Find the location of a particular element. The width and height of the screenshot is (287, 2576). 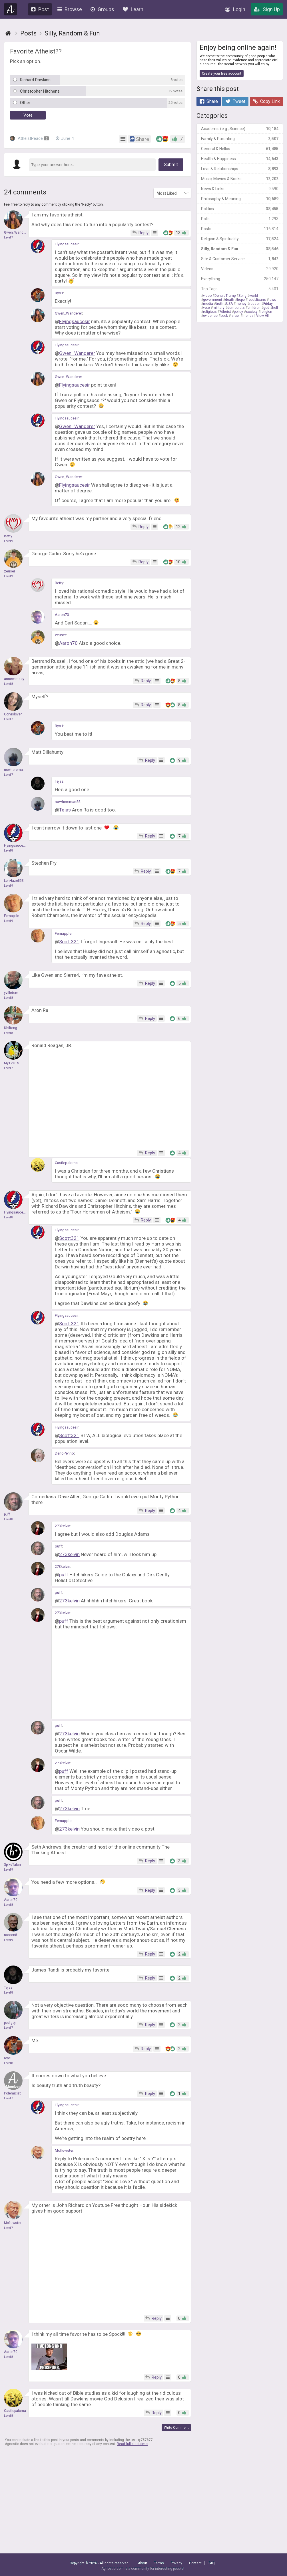

FAQ is located at coordinates (211, 2563).